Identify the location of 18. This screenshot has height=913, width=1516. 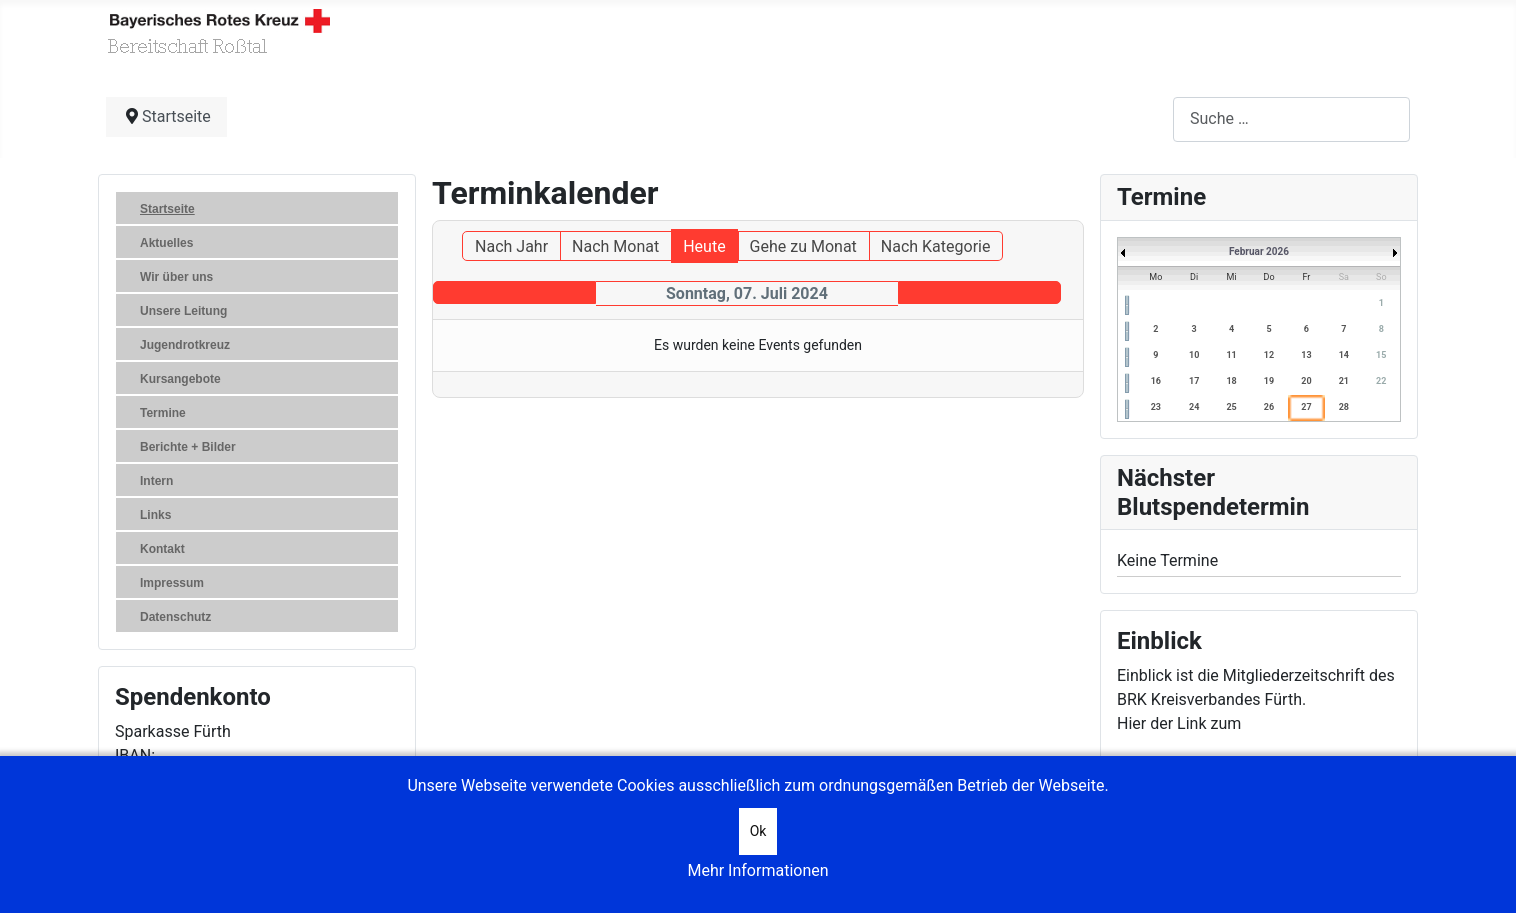
(1231, 381).